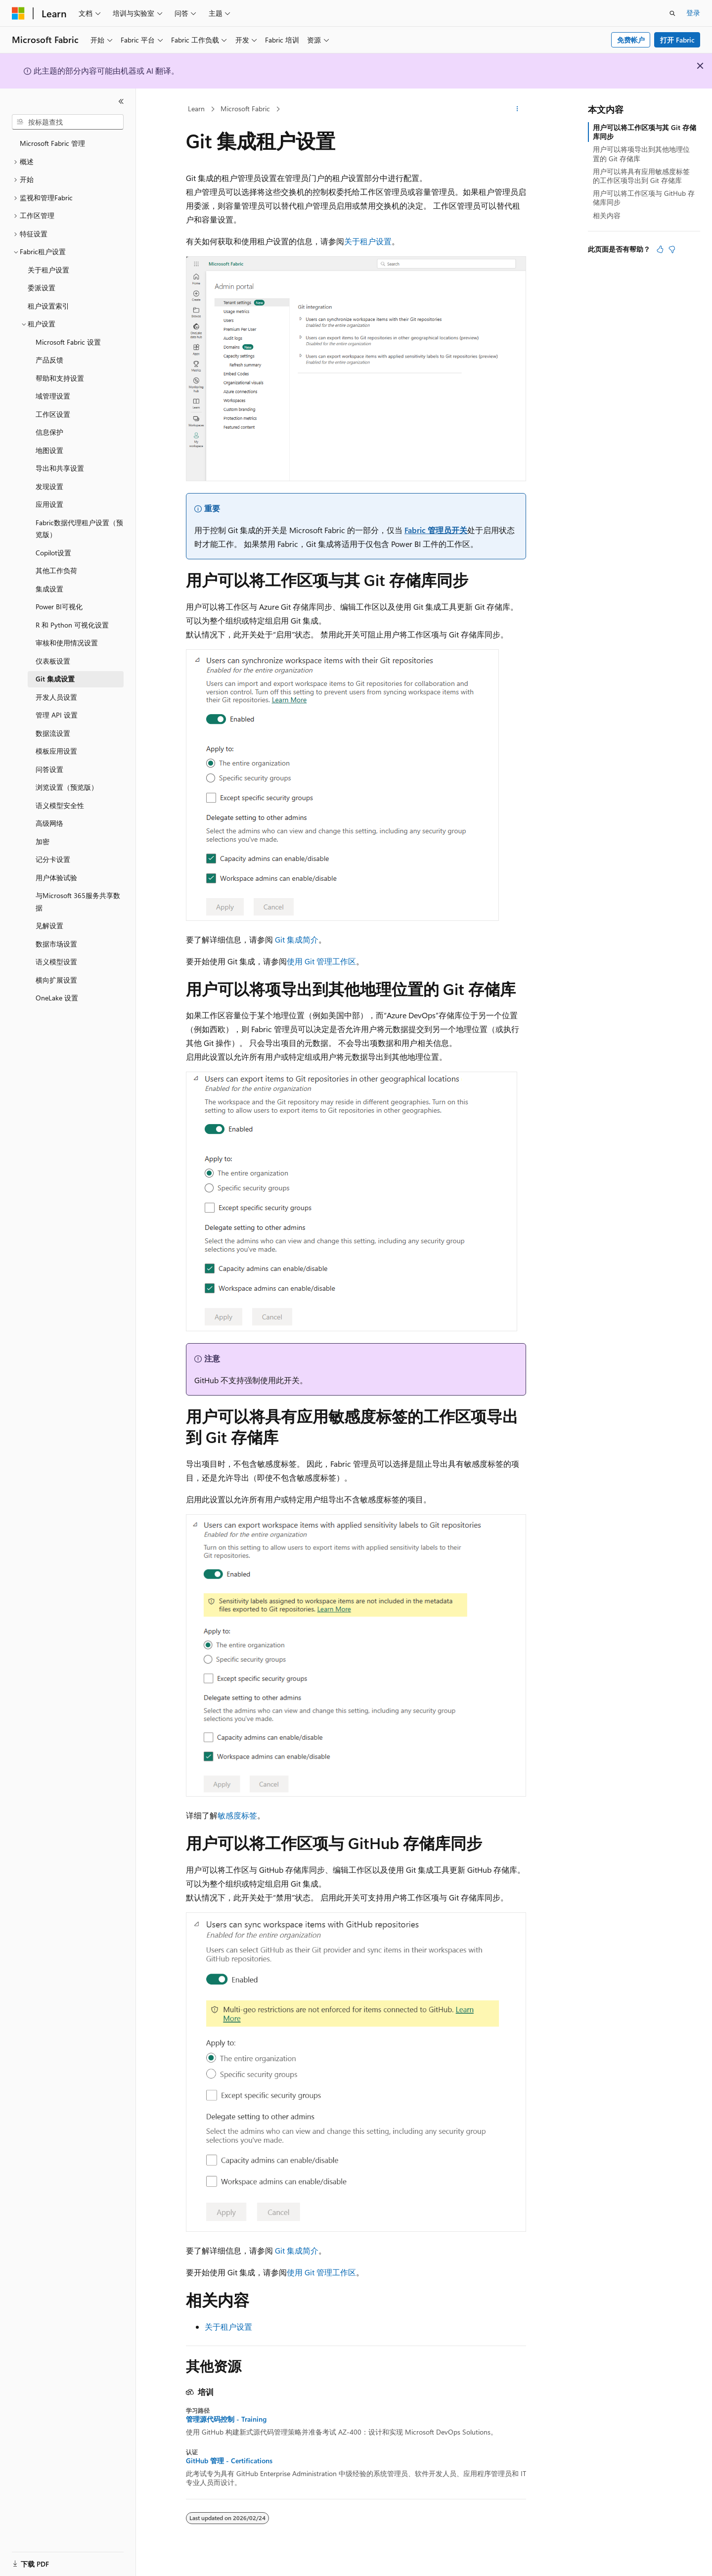  Describe the element at coordinates (368, 241) in the screenshot. I see `关于租户设置` at that location.